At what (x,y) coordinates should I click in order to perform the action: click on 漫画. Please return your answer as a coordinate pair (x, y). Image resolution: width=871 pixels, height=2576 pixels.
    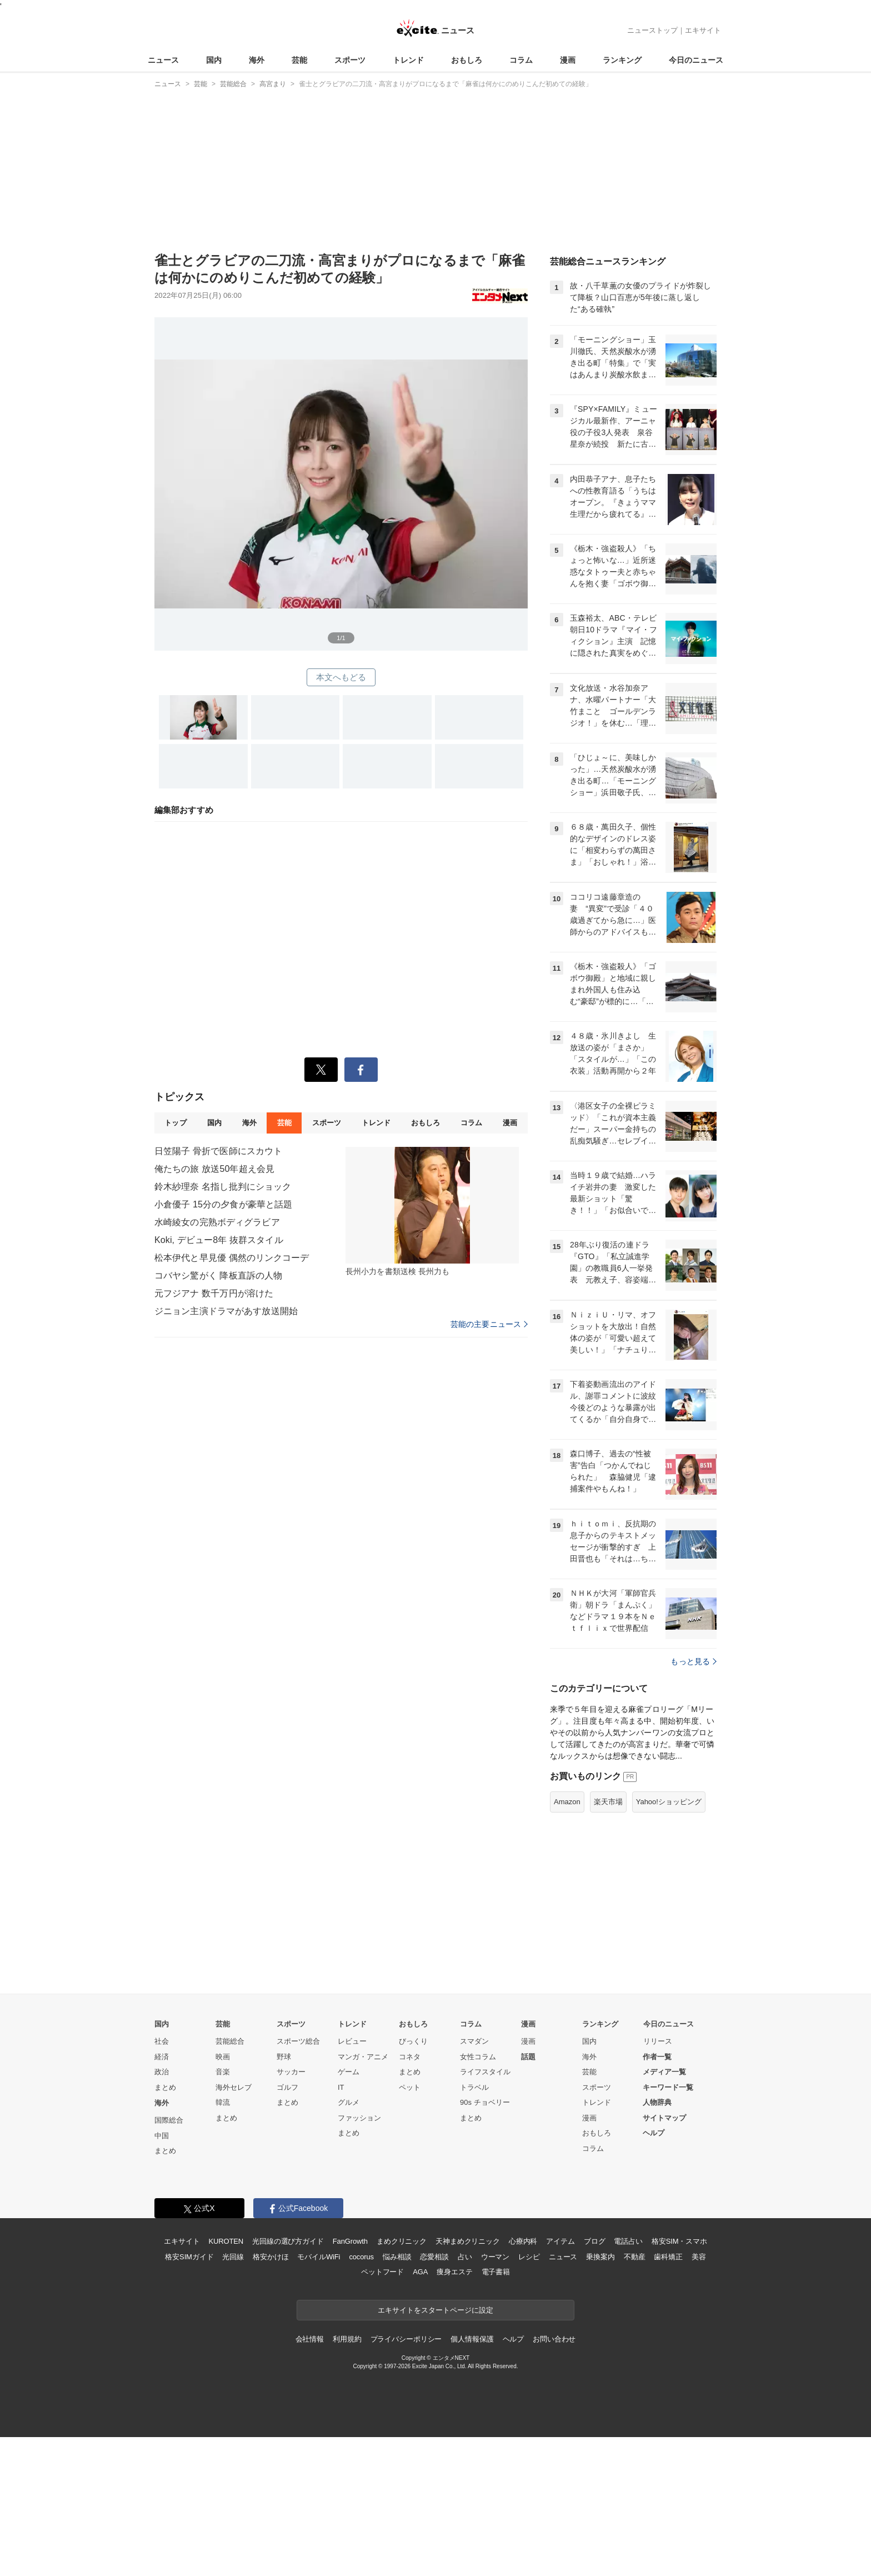
    Looking at the image, I should click on (567, 60).